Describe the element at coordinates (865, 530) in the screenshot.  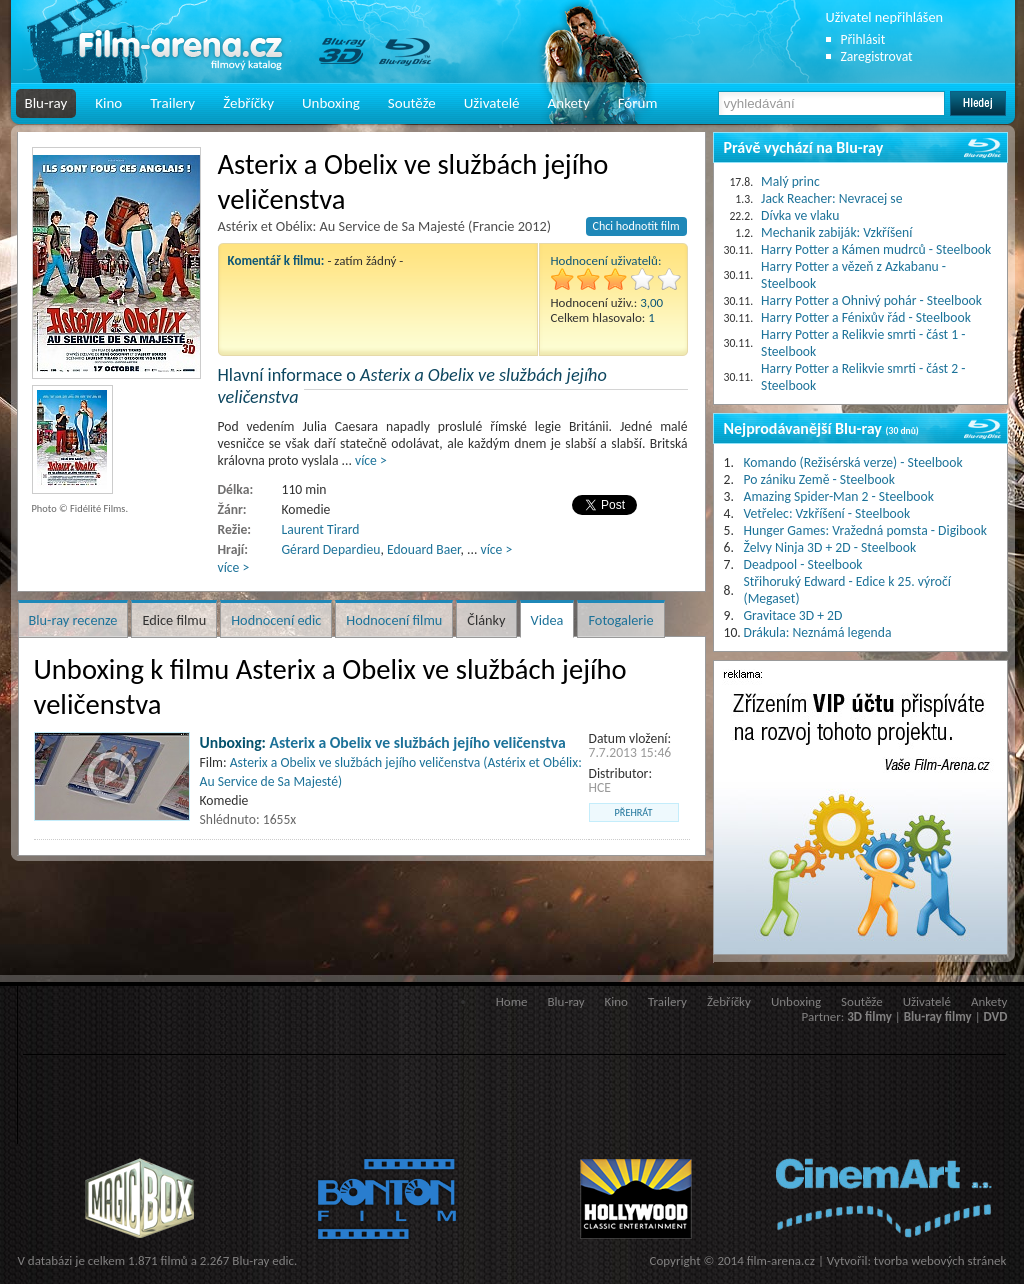
I see `Hunger Games: Vražedná pomsta - Digibook` at that location.